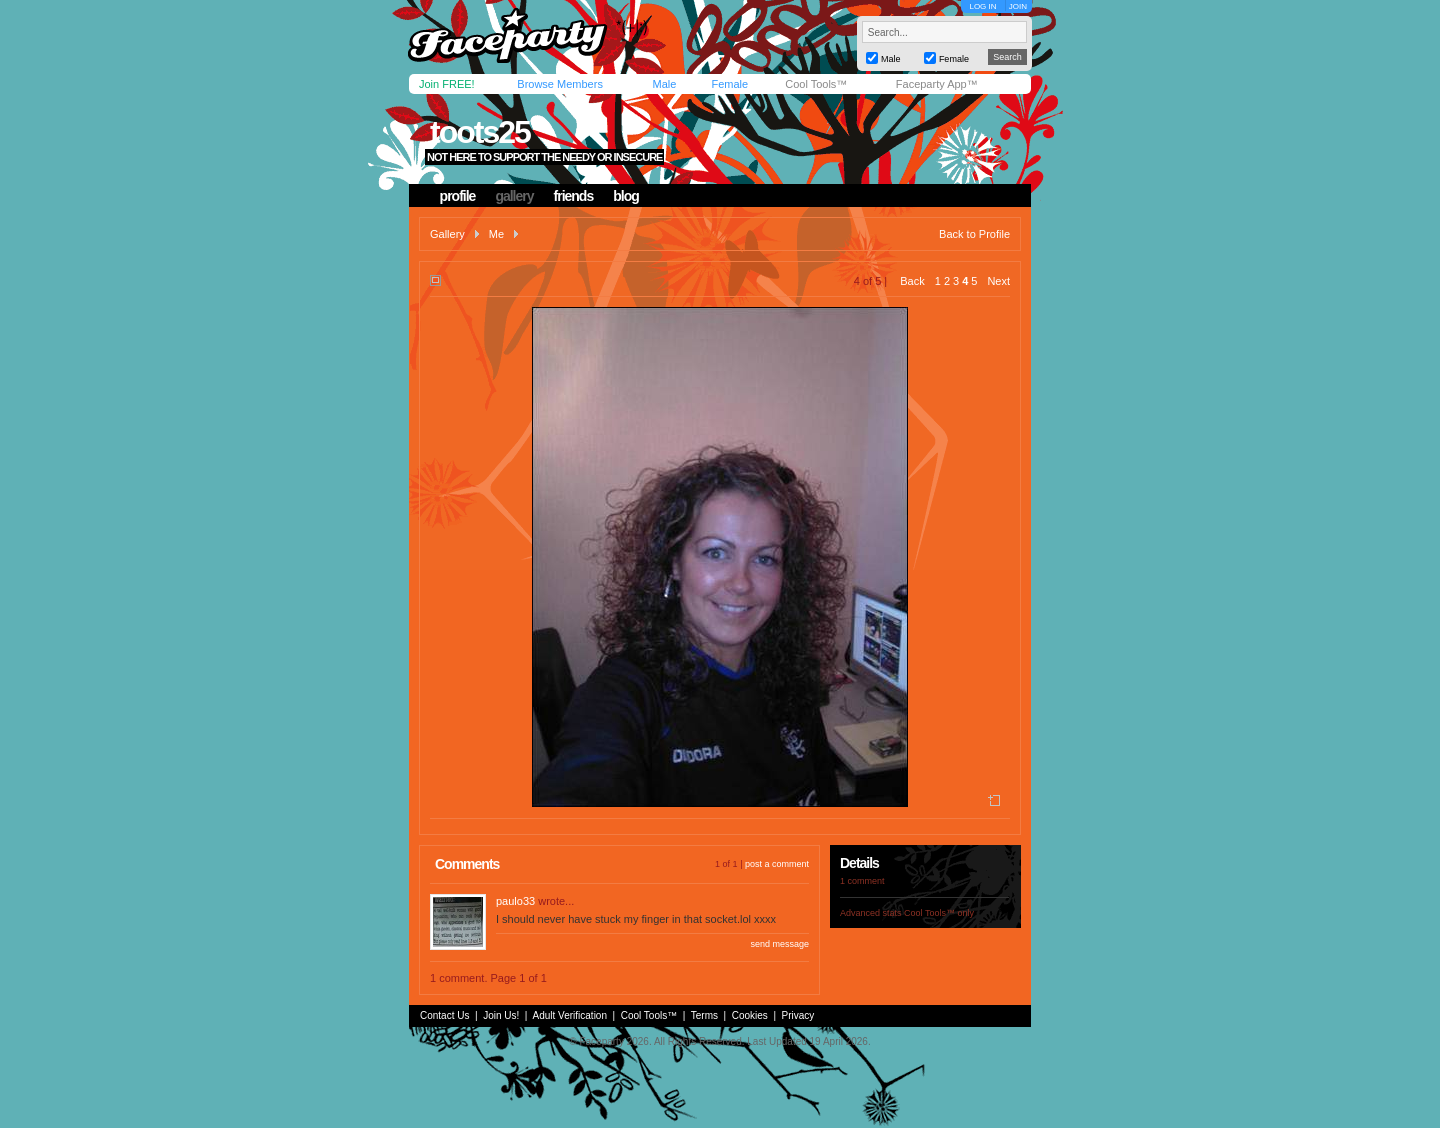 This screenshot has height=1128, width=1440. What do you see at coordinates (729, 84) in the screenshot?
I see `Female` at bounding box center [729, 84].